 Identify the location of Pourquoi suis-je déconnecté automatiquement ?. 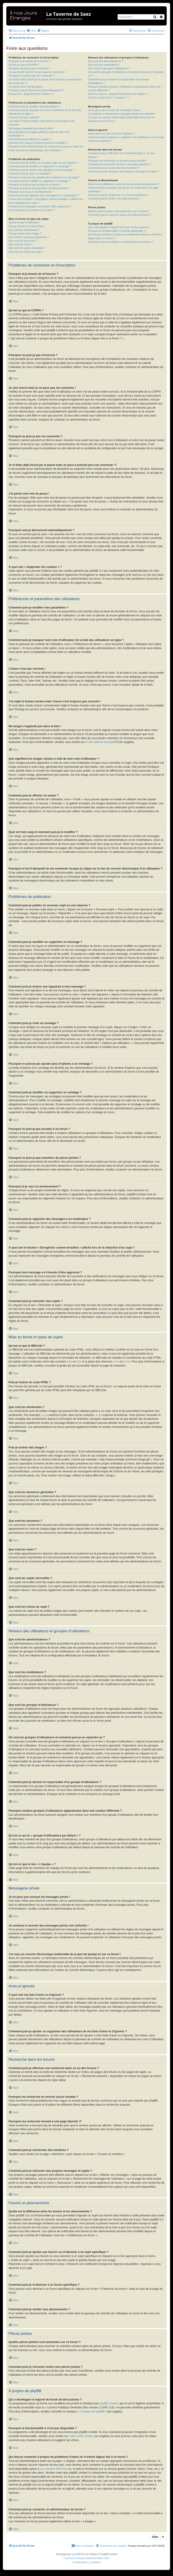
(36, 90).